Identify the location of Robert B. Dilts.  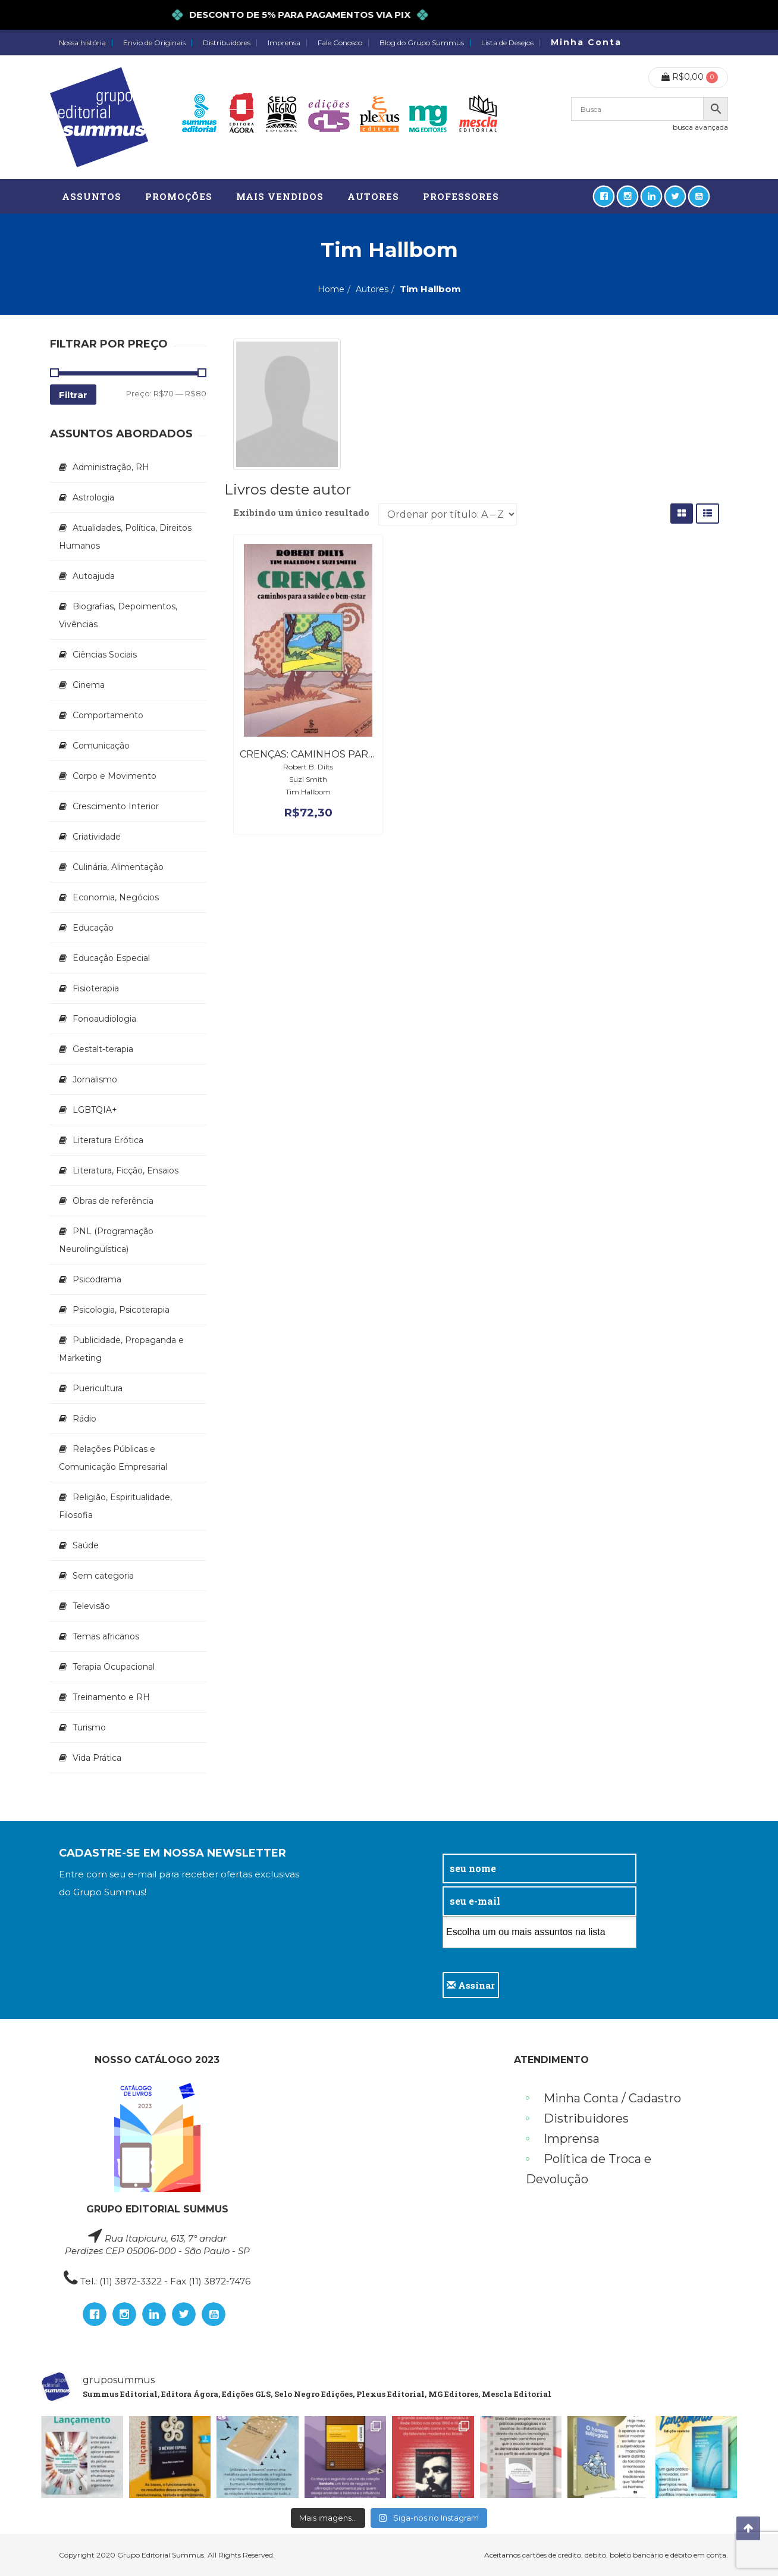
(308, 766).